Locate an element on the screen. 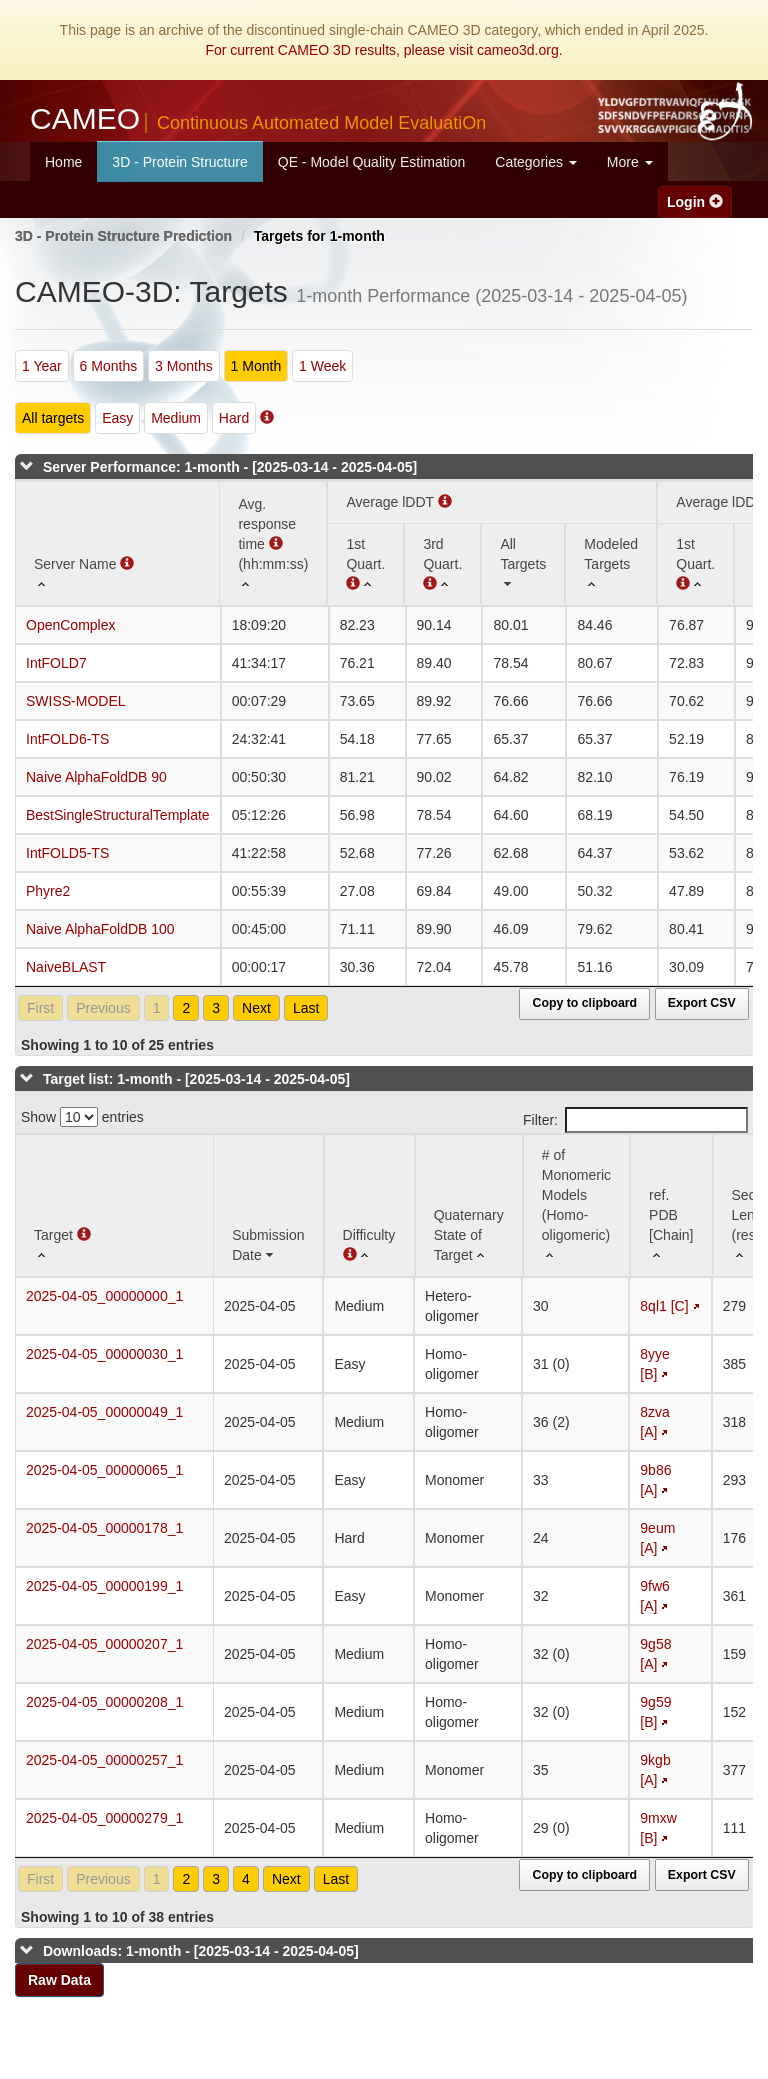 The width and height of the screenshot is (768, 2079). [Server Name : activate to sort column ascending] is located at coordinates (117, 543).